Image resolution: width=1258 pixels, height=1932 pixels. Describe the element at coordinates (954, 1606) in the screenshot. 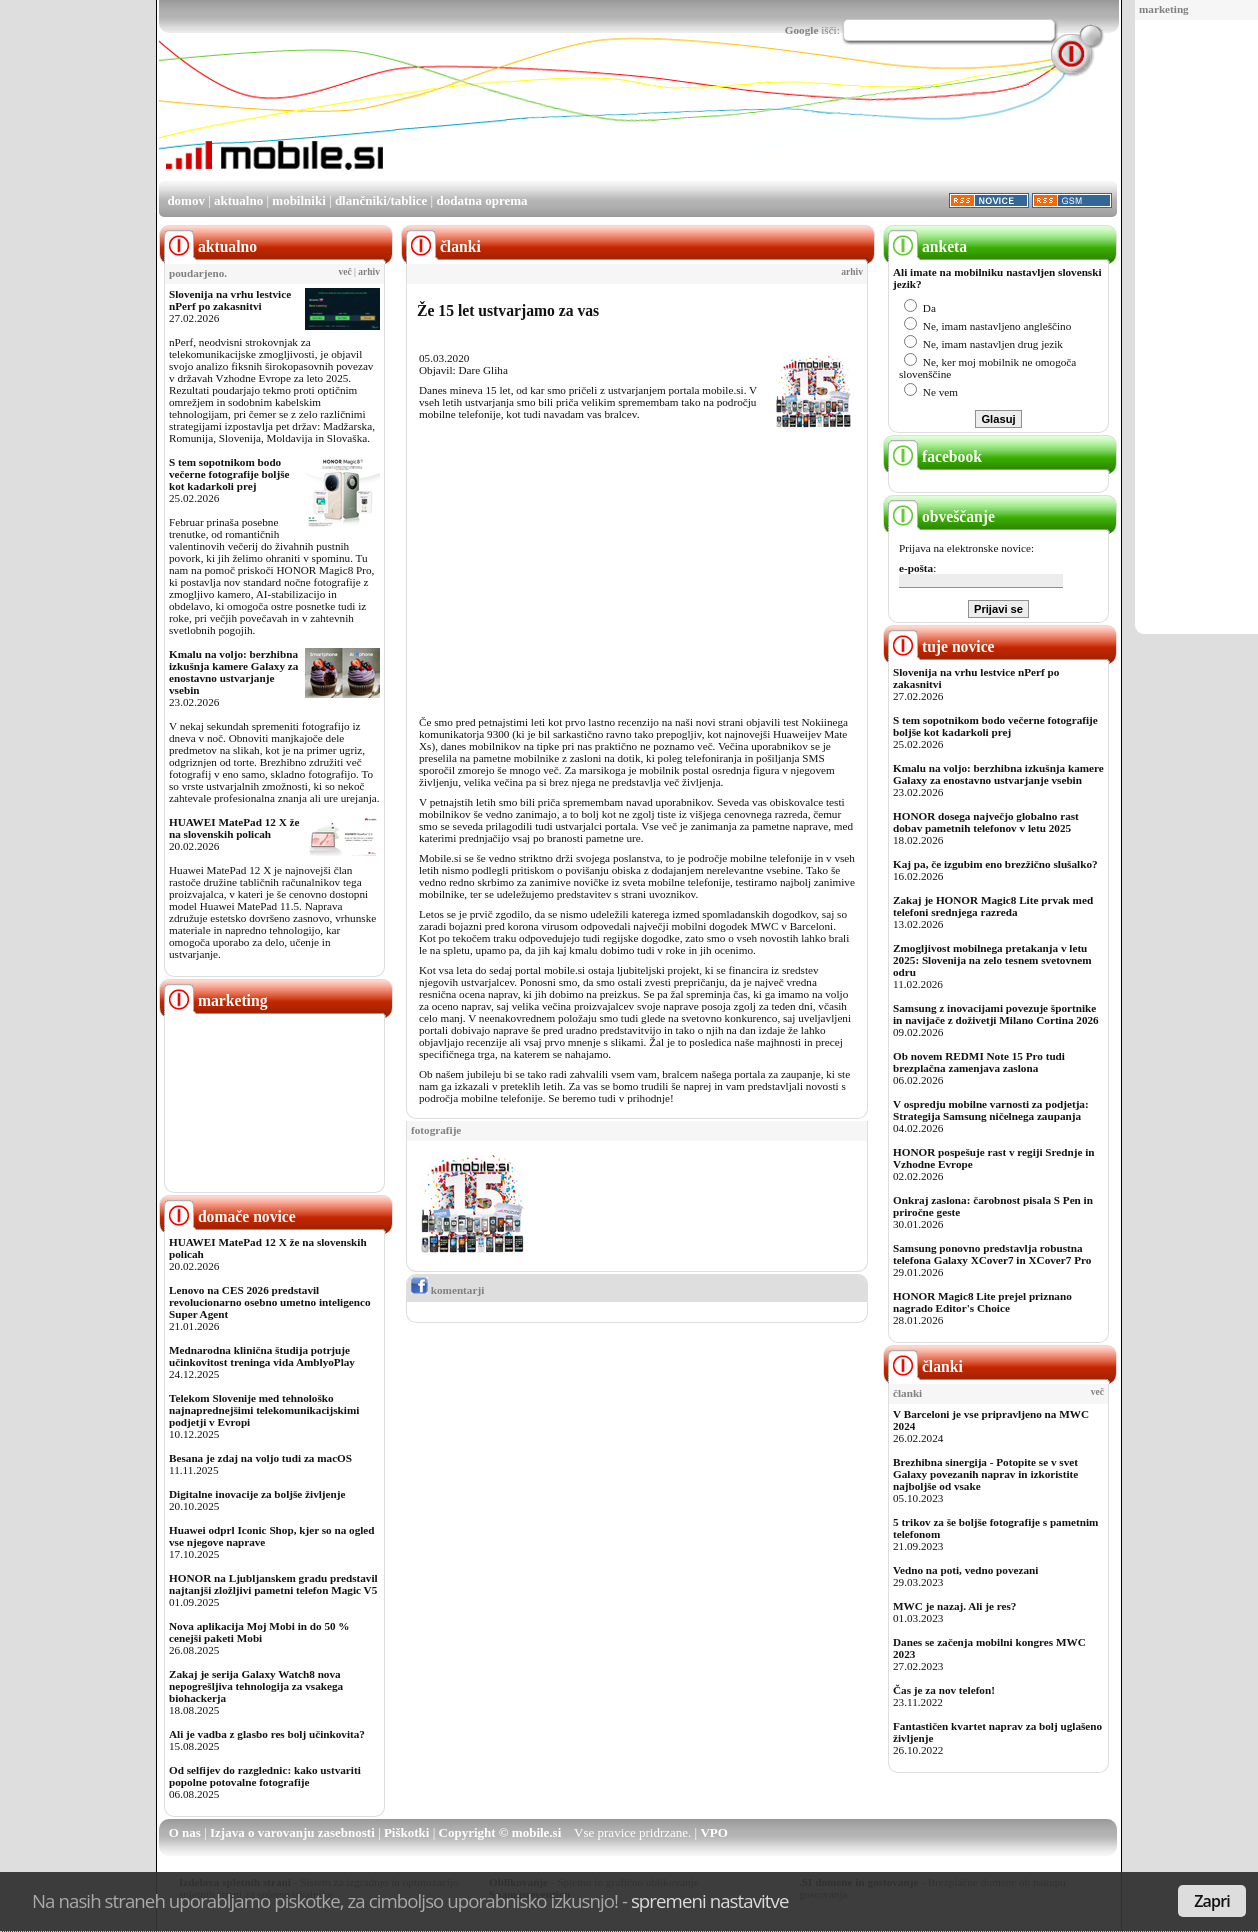

I see `MWC je nazaj. Ali je res?` at that location.